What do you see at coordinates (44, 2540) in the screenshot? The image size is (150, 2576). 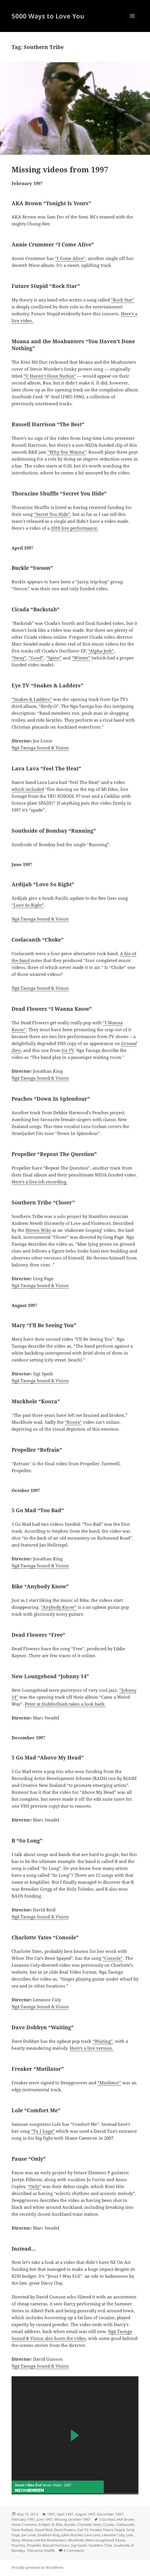 I see `Moana and the Moahunters` at bounding box center [44, 2540].